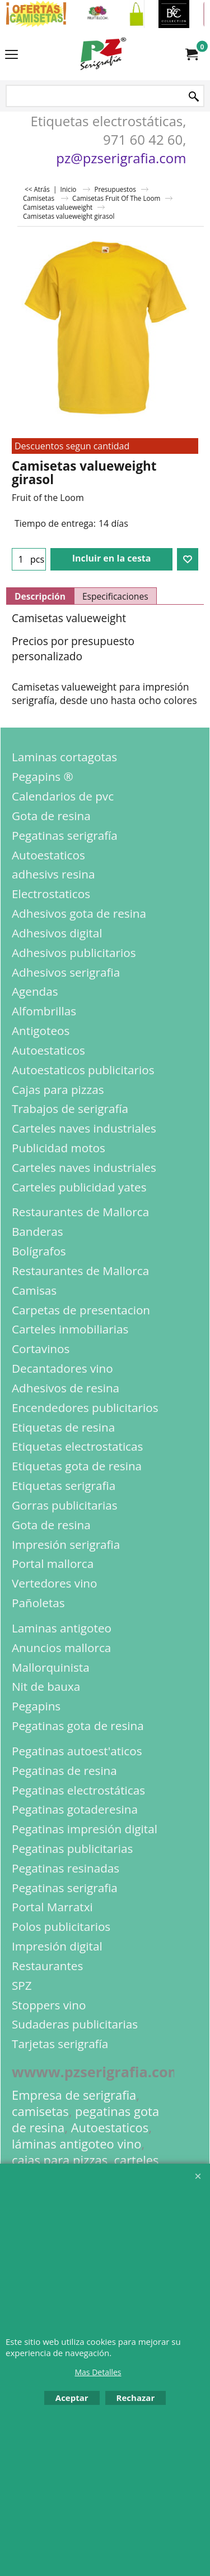 Image resolution: width=210 pixels, height=2576 pixels. I want to click on láminas antigoteo vino, so click(77, 2144).